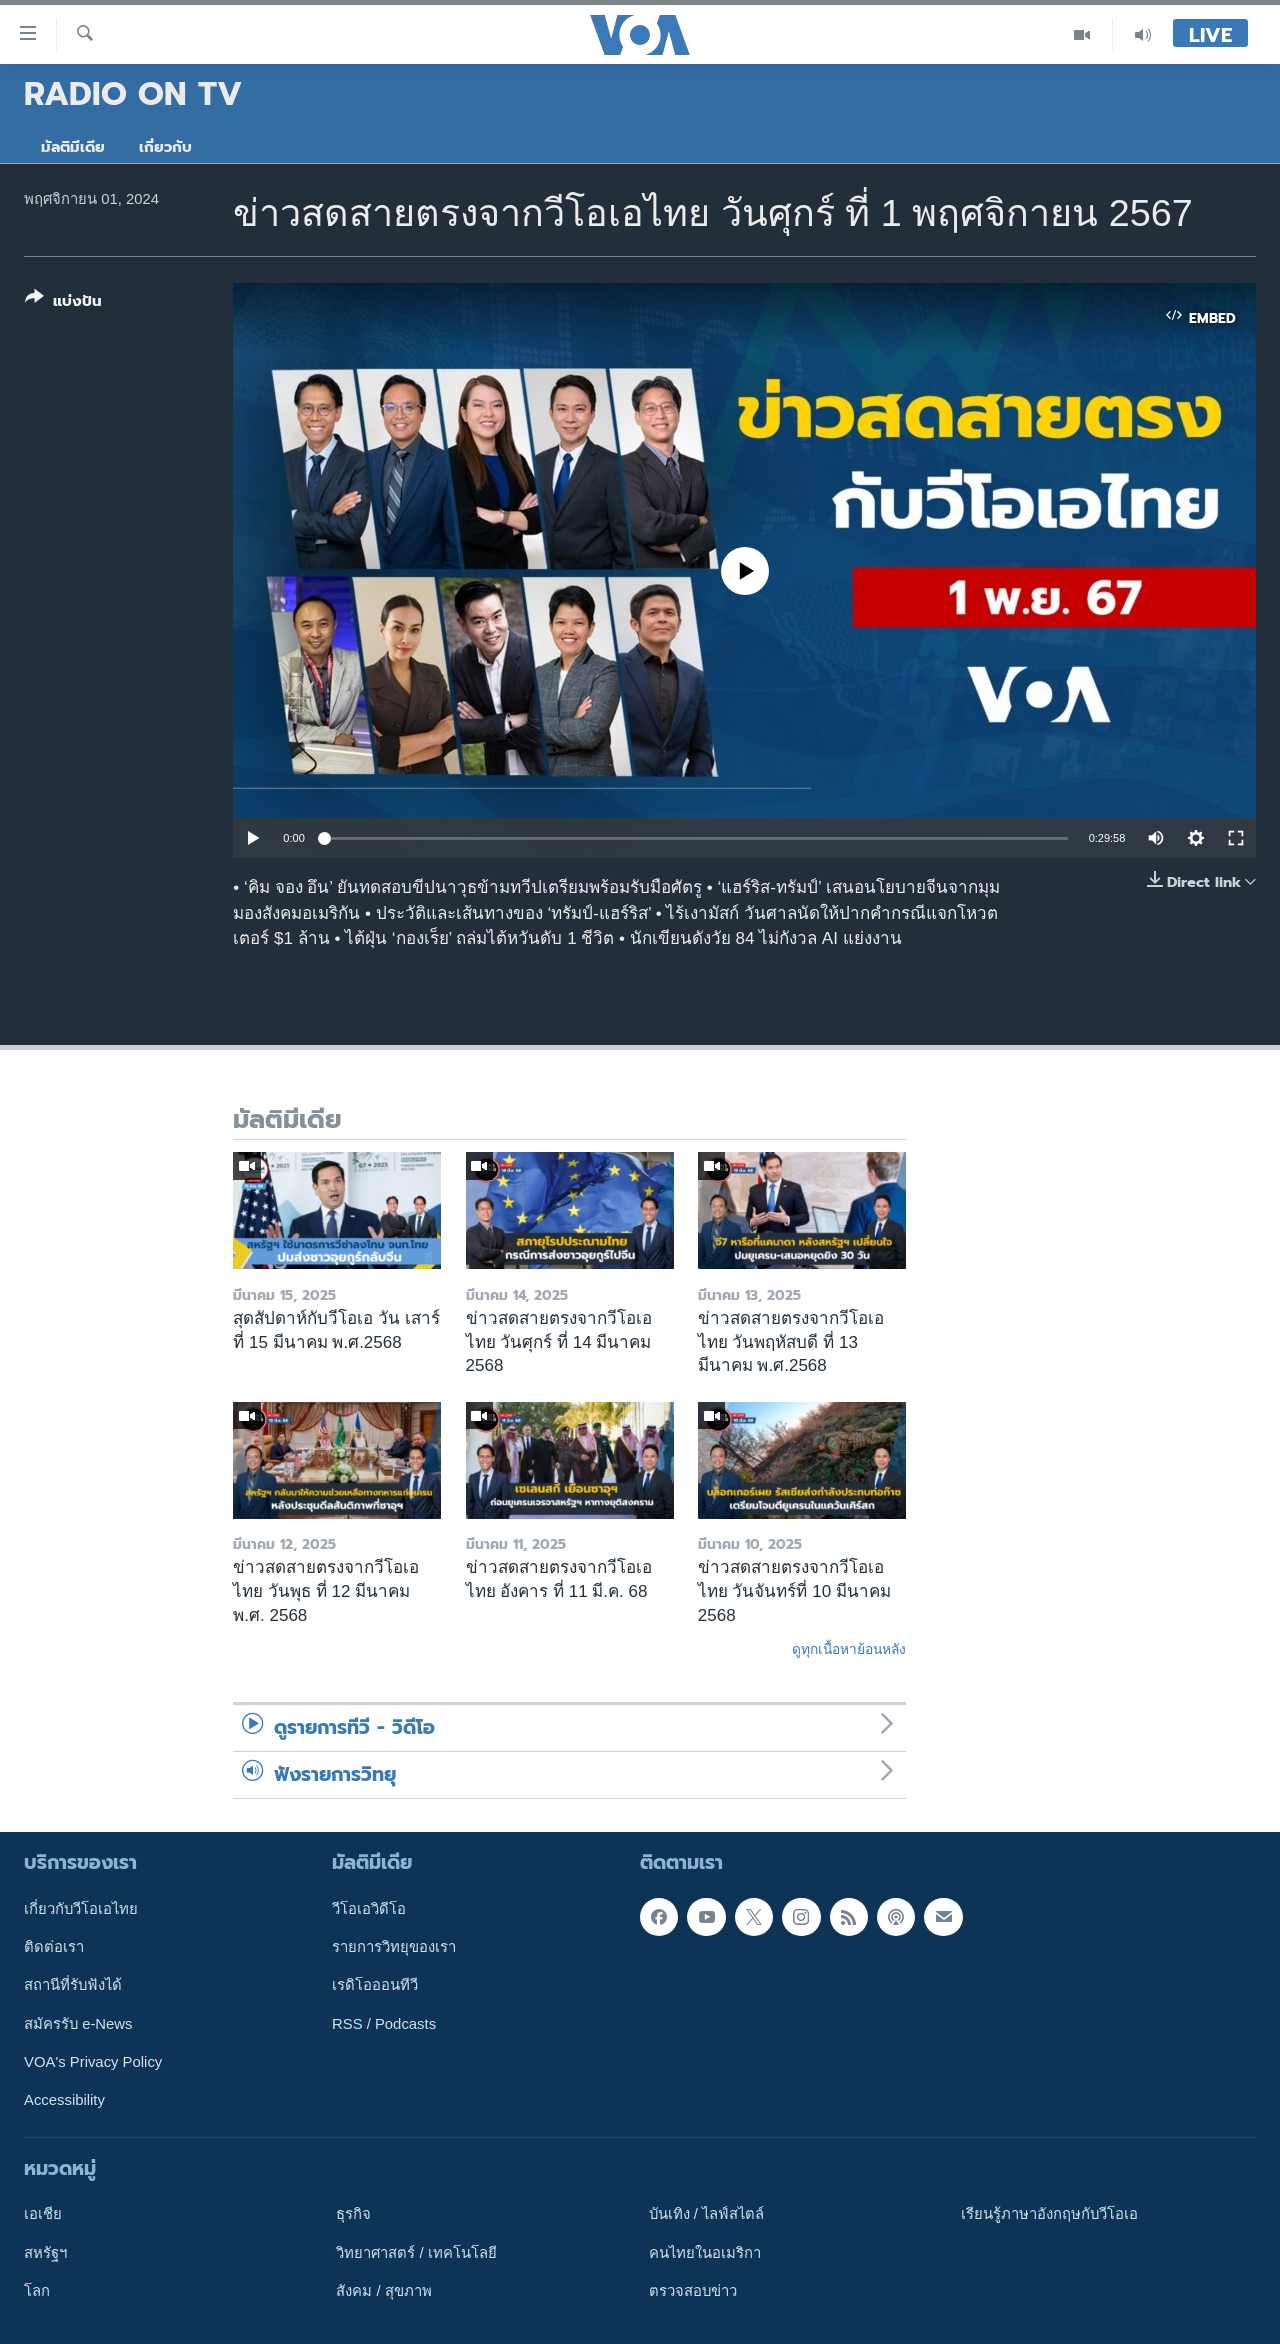 Image resolution: width=1280 pixels, height=2344 pixels. Describe the element at coordinates (73, 147) in the screenshot. I see `มัลติมีเดีย` at that location.